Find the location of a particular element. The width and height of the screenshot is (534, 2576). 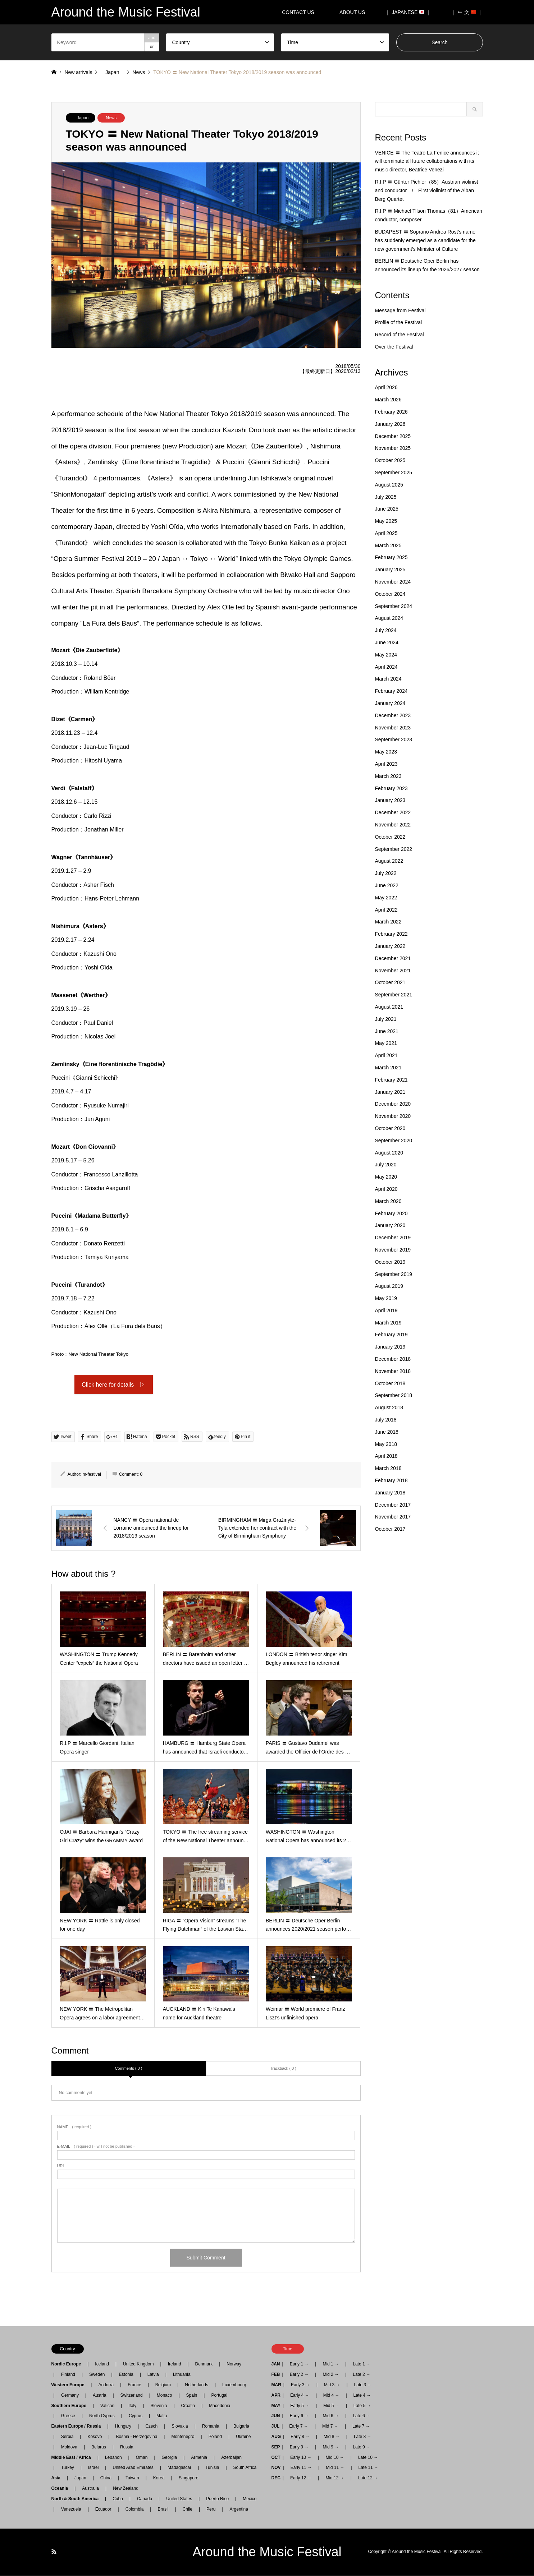

Canada is located at coordinates (144, 2499).